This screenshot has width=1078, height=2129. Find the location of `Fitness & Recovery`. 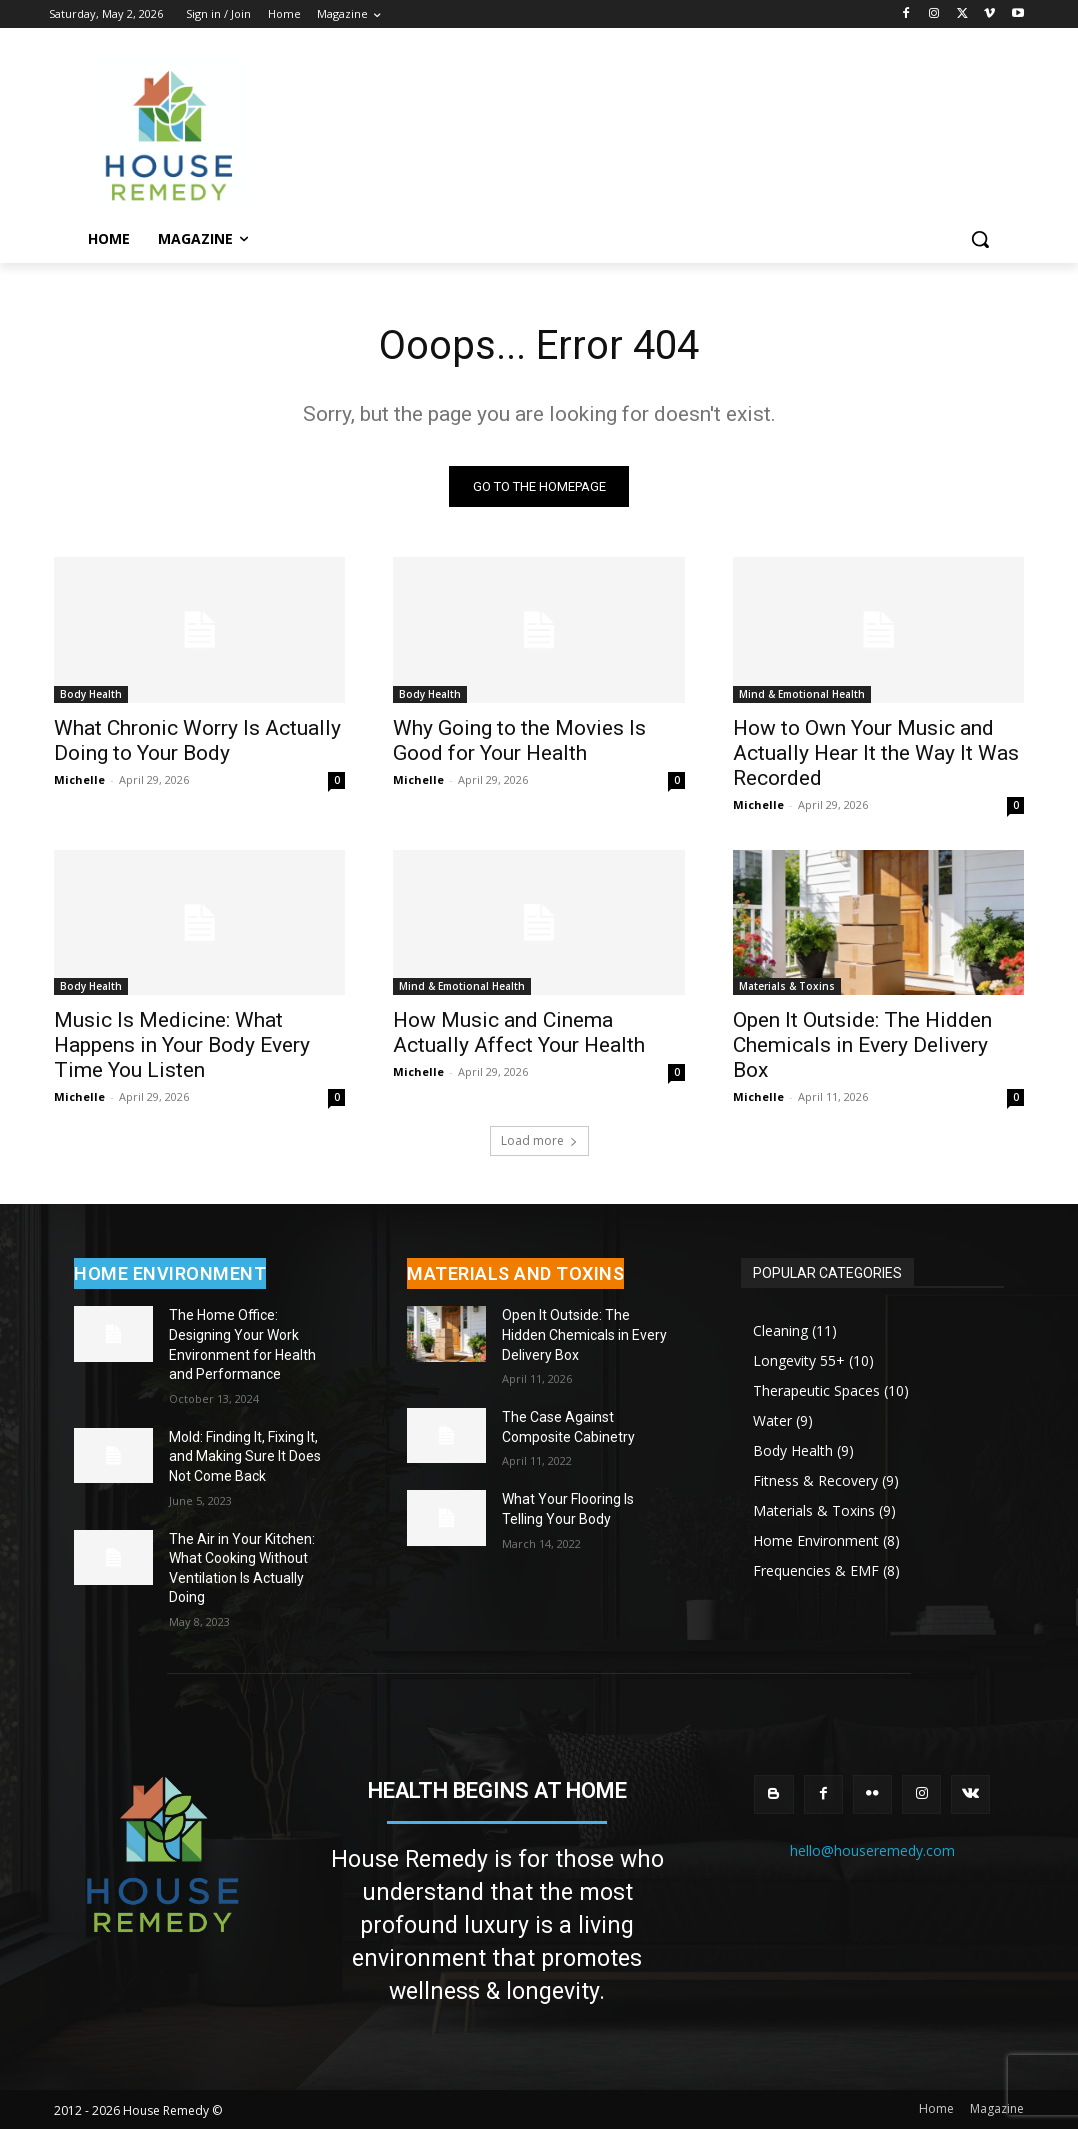

Fitness & Recovery is located at coordinates (815, 1480).